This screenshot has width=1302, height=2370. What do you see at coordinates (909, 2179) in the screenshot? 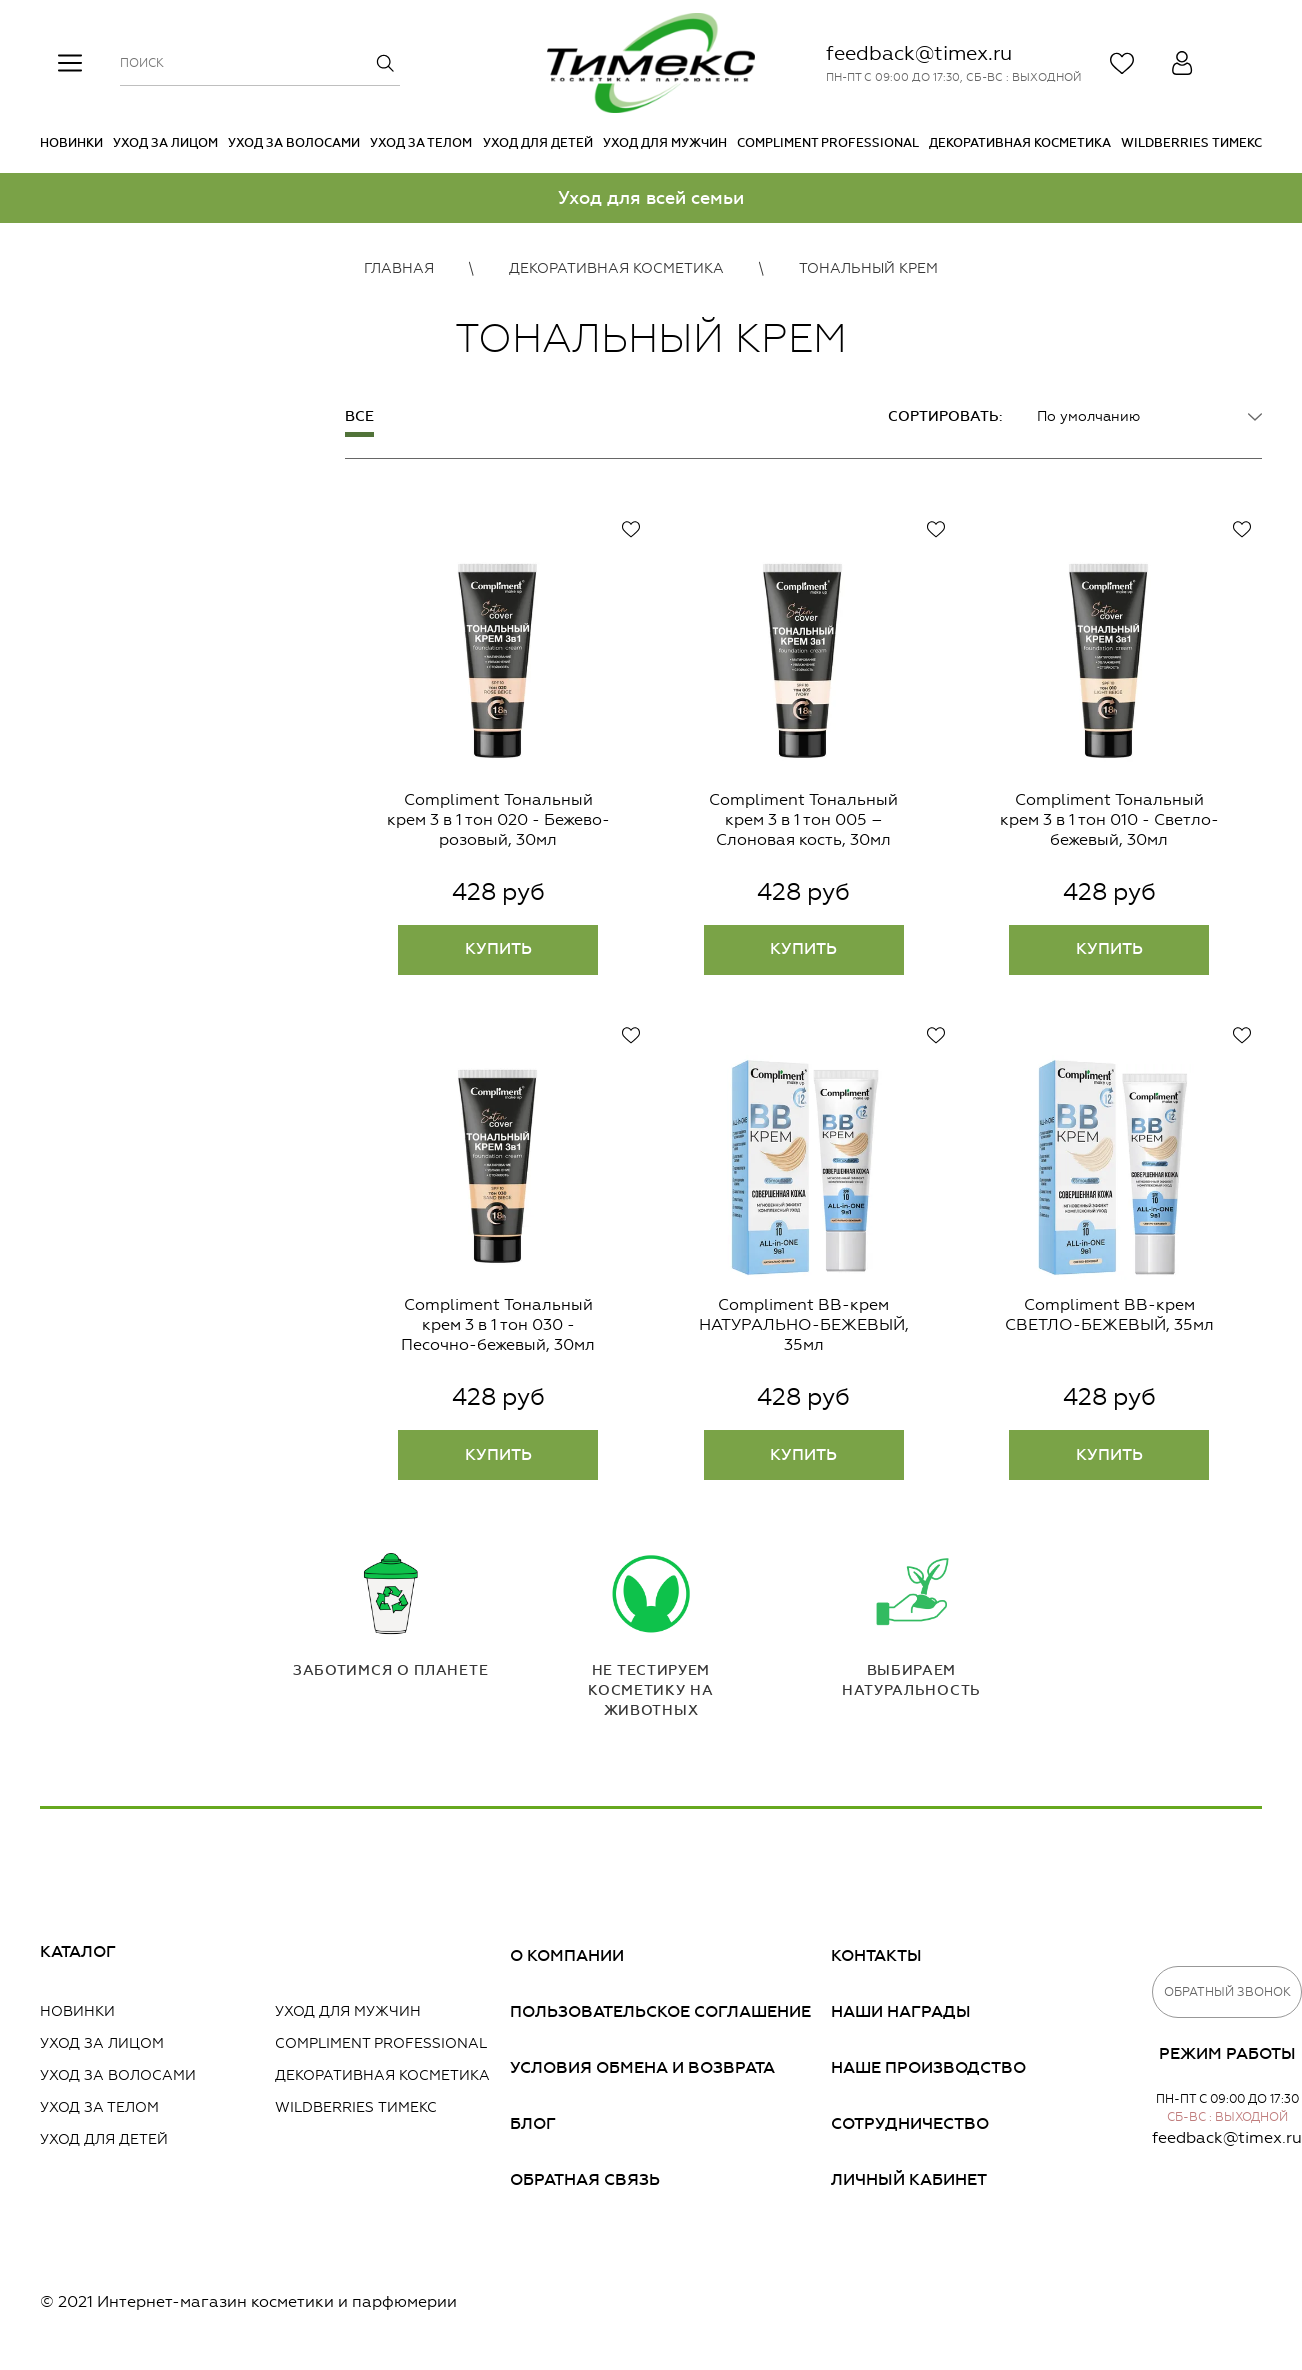
I see `Личный кабинет` at bounding box center [909, 2179].